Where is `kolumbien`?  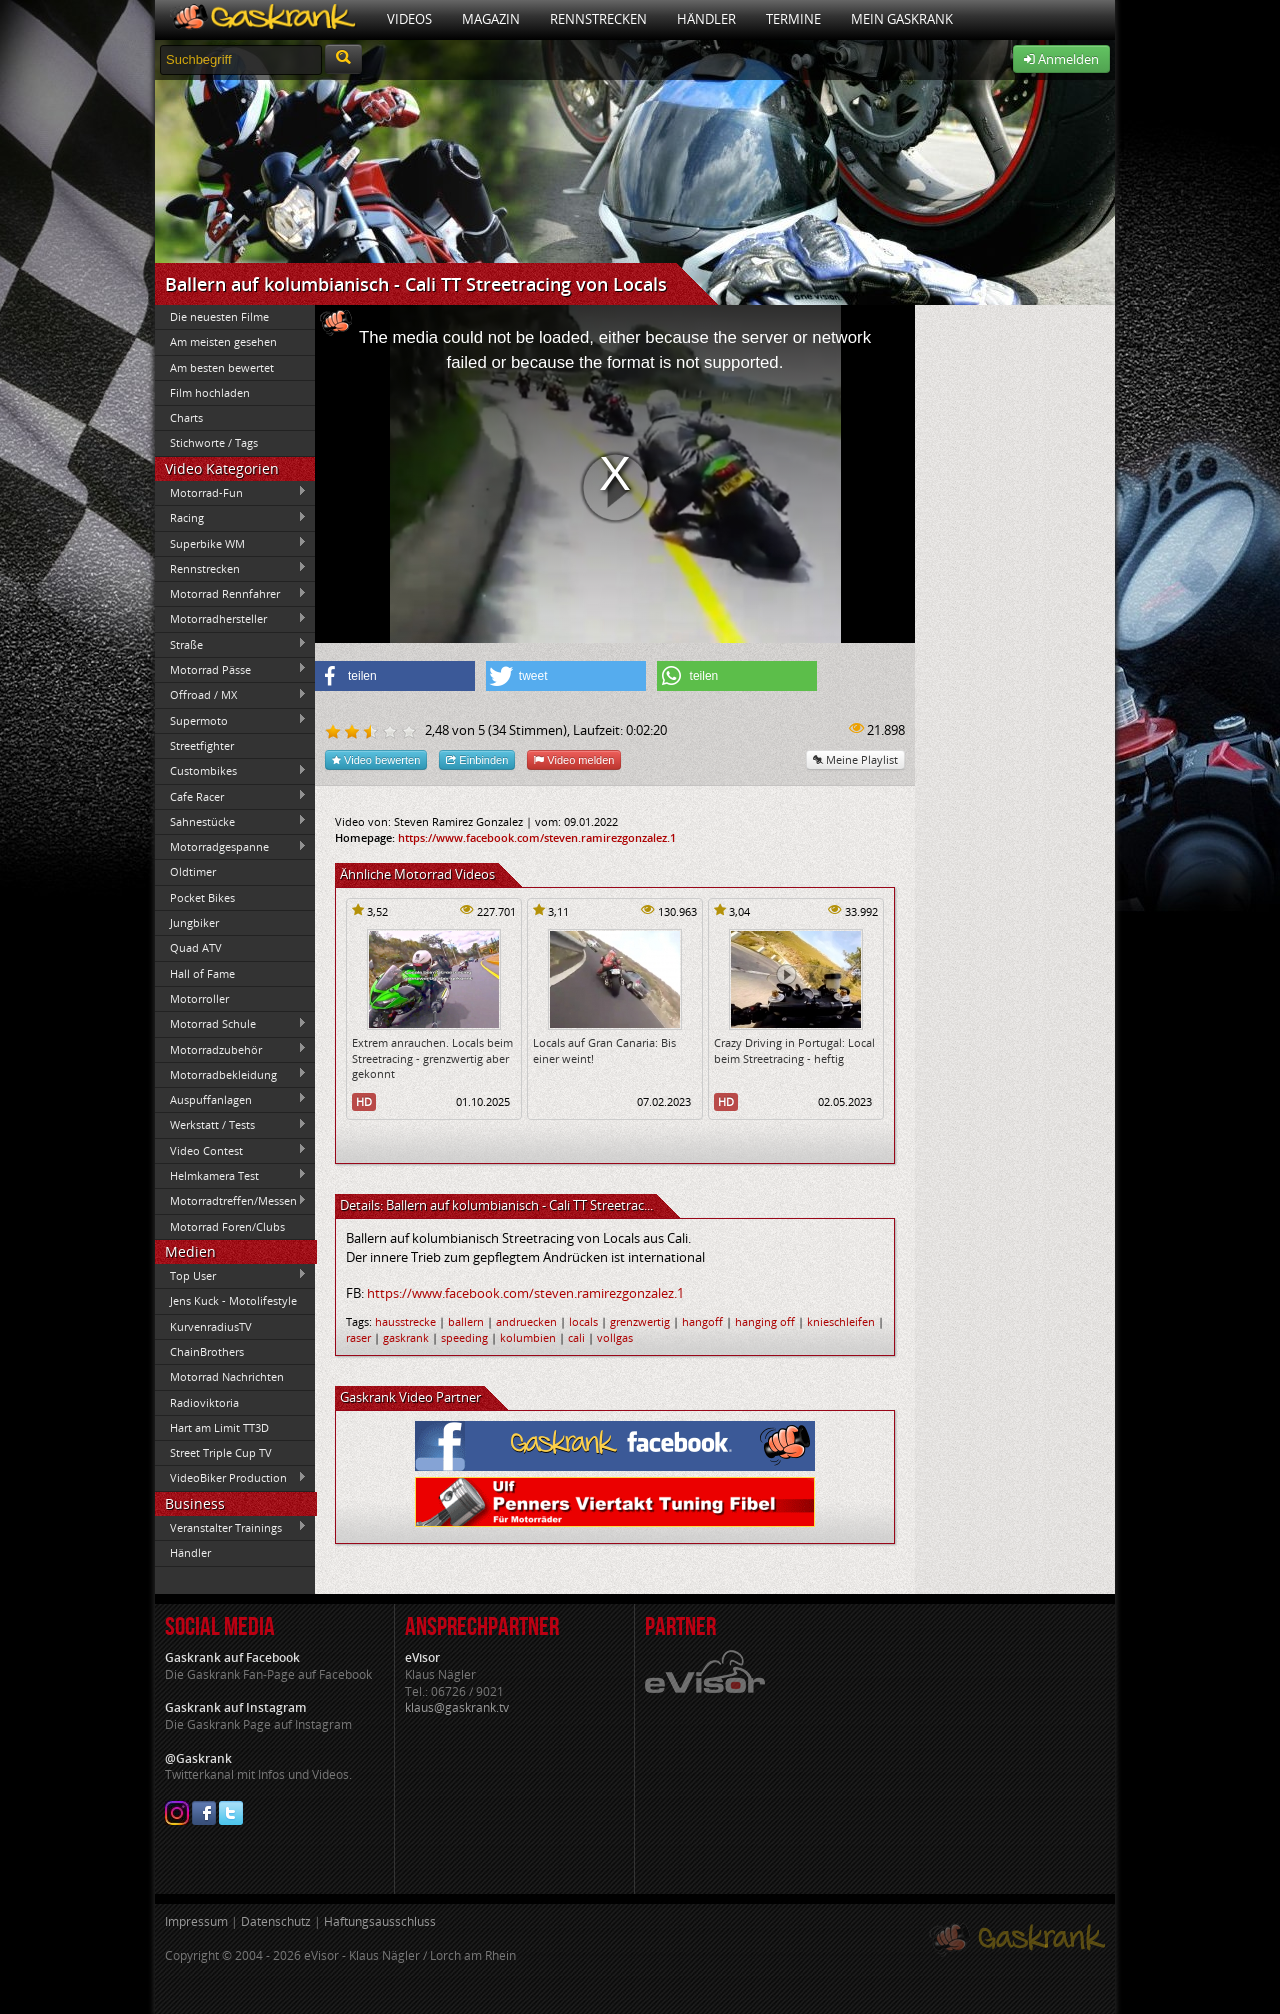 kolumbien is located at coordinates (528, 1337).